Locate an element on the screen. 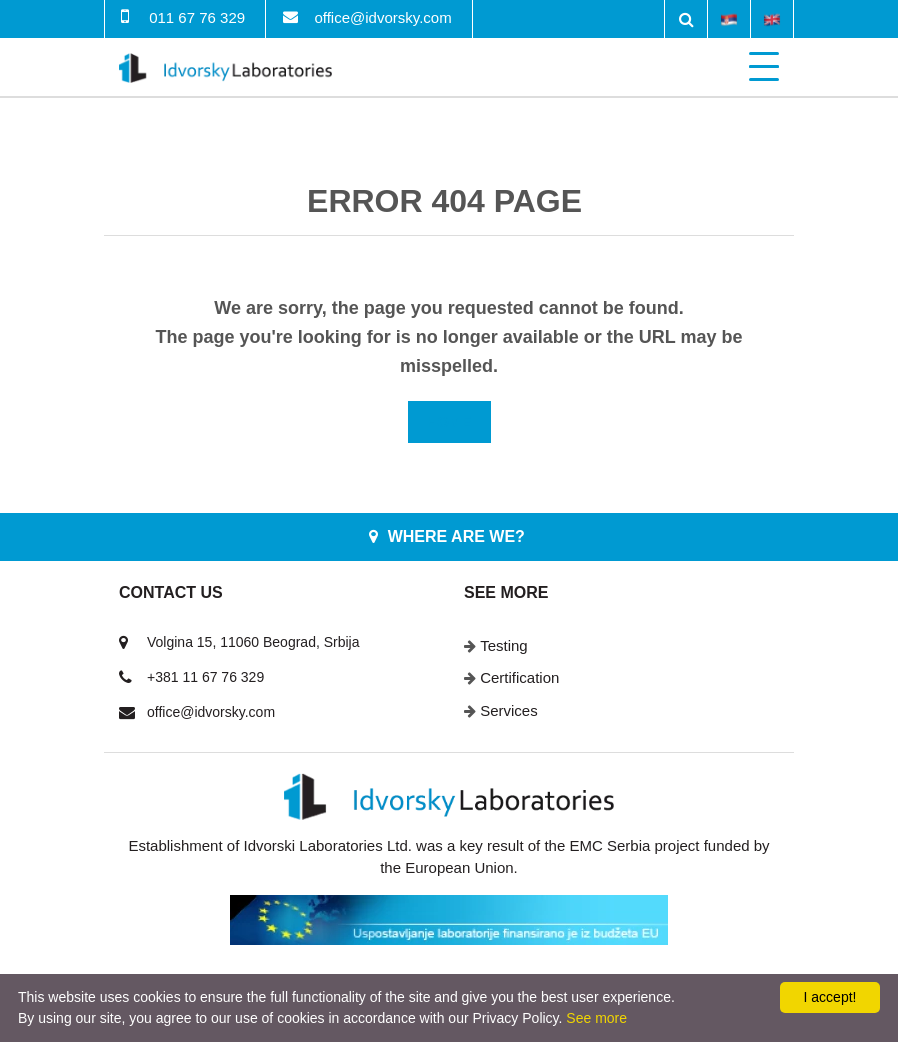  011 67 76 329 is located at coordinates (197, 17).